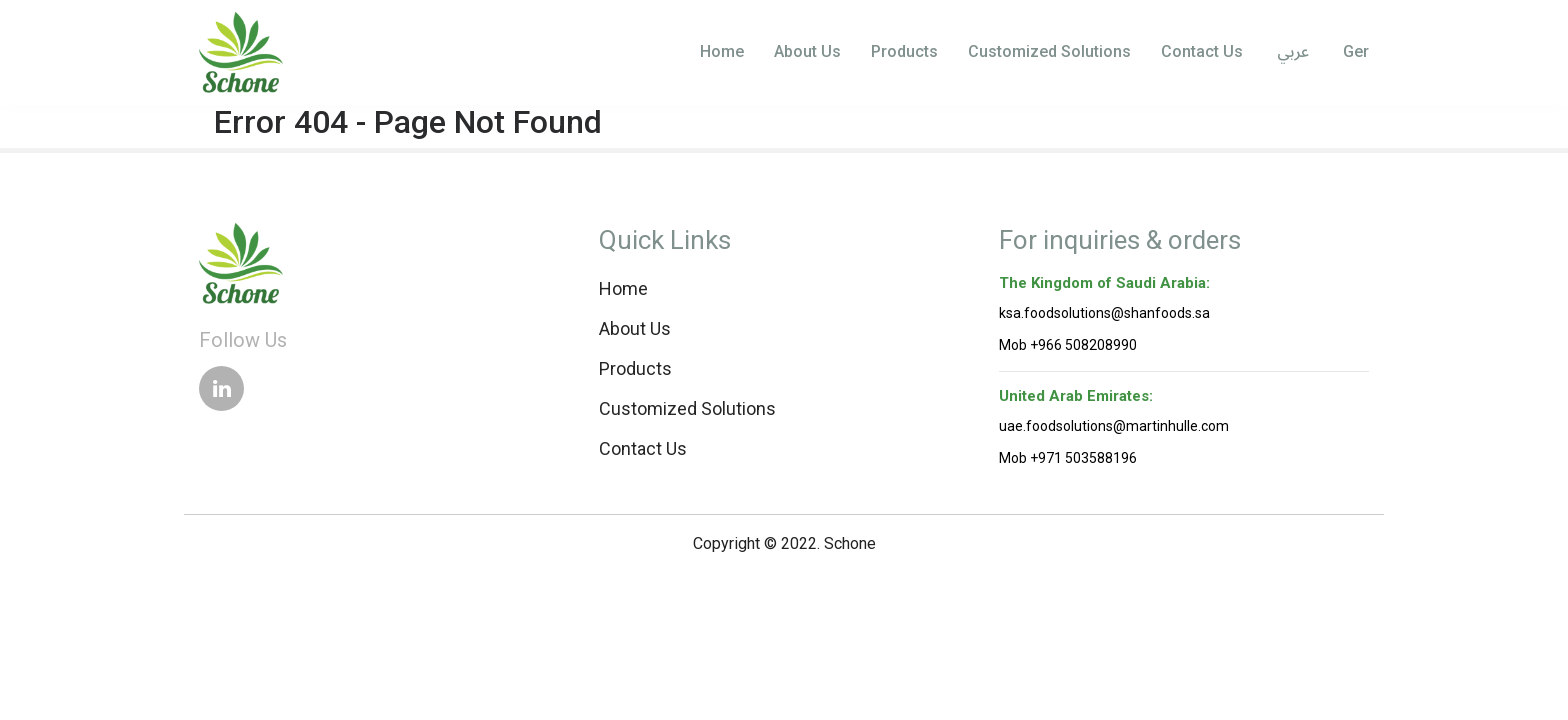 Image resolution: width=1568 pixels, height=720 pixels. Describe the element at coordinates (722, 51) in the screenshot. I see `Home` at that location.